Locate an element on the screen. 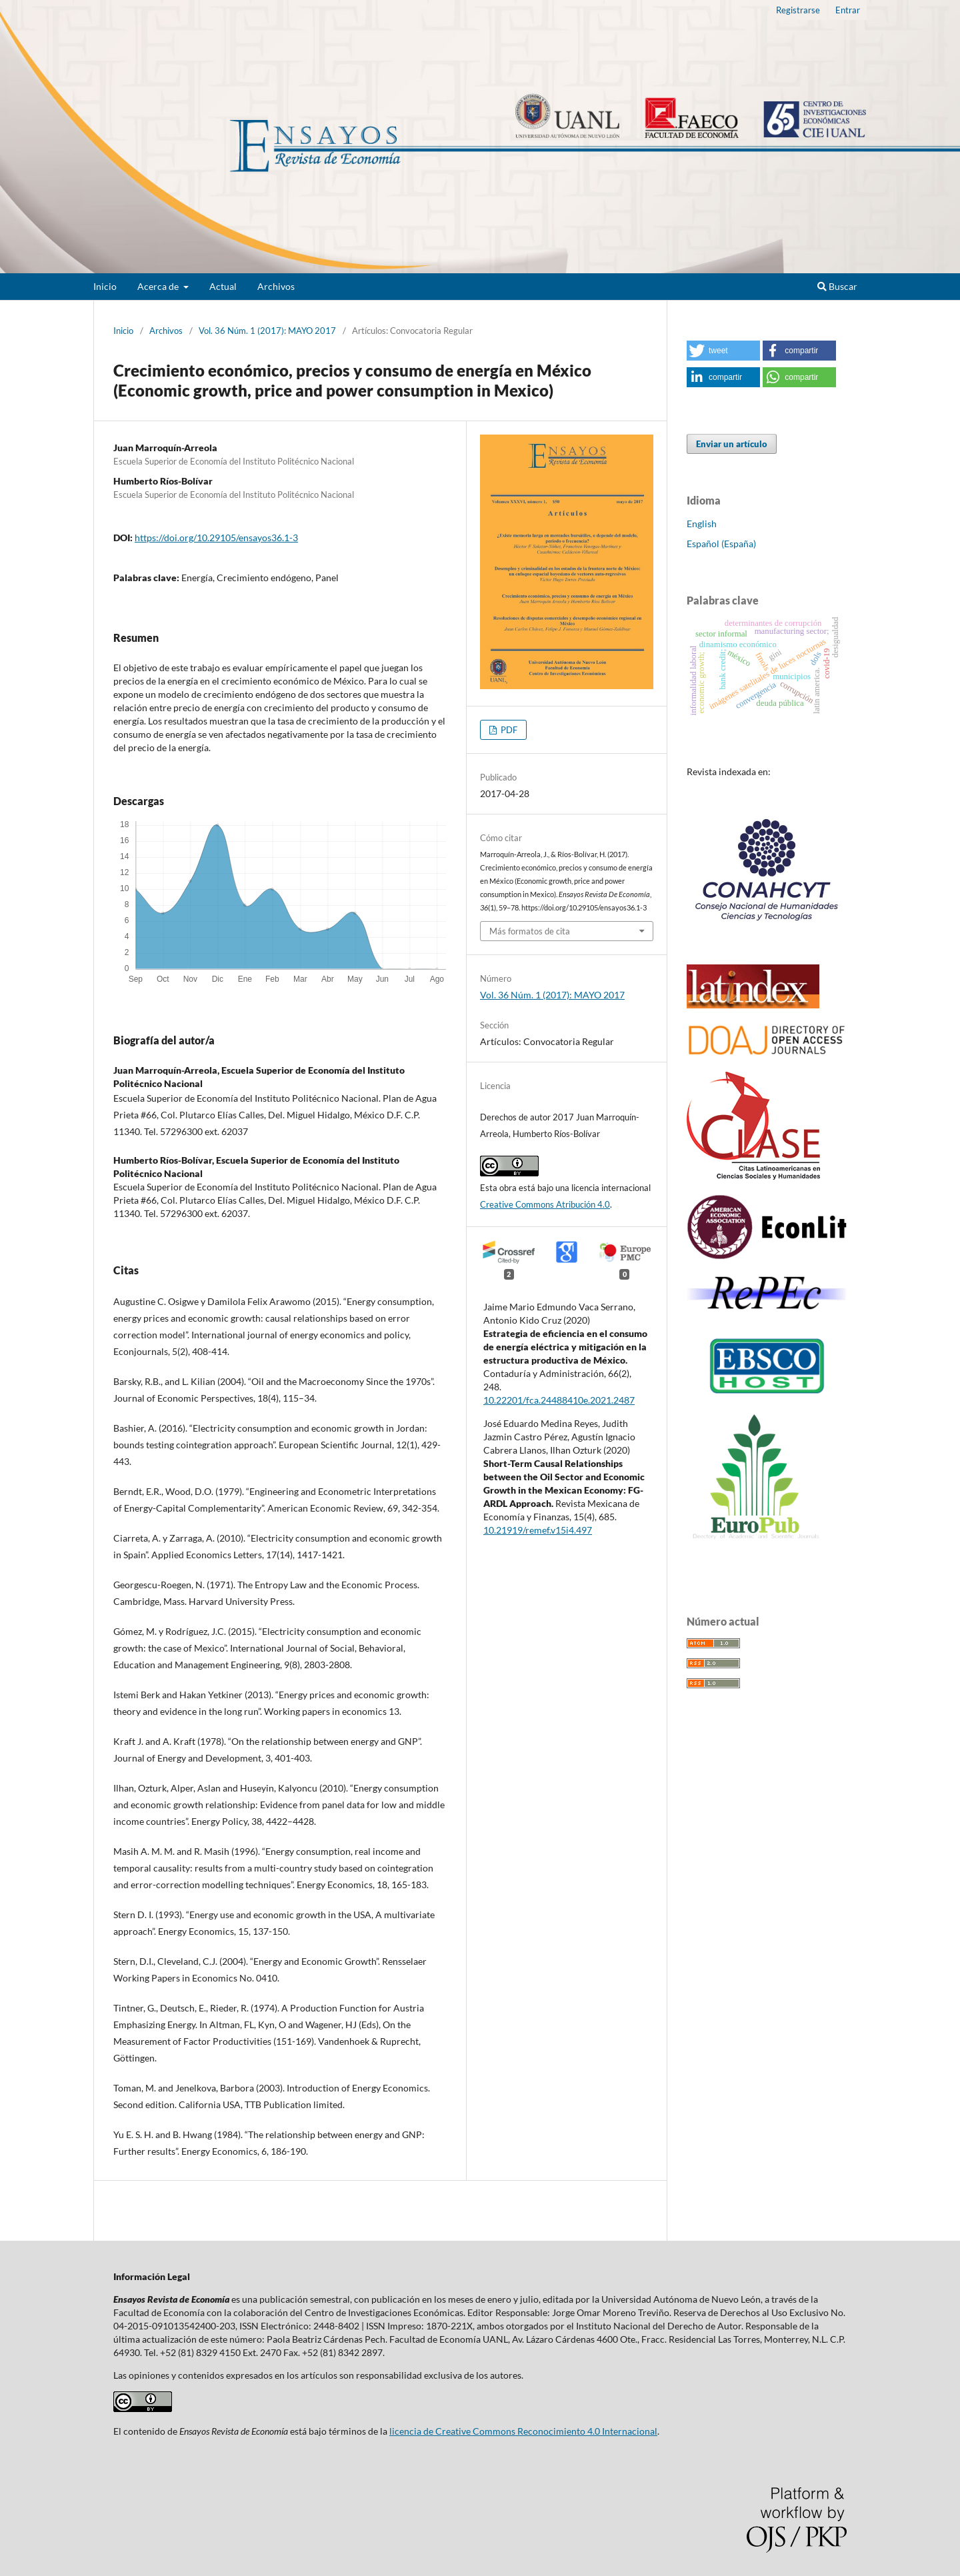  Buscar is located at coordinates (837, 286).